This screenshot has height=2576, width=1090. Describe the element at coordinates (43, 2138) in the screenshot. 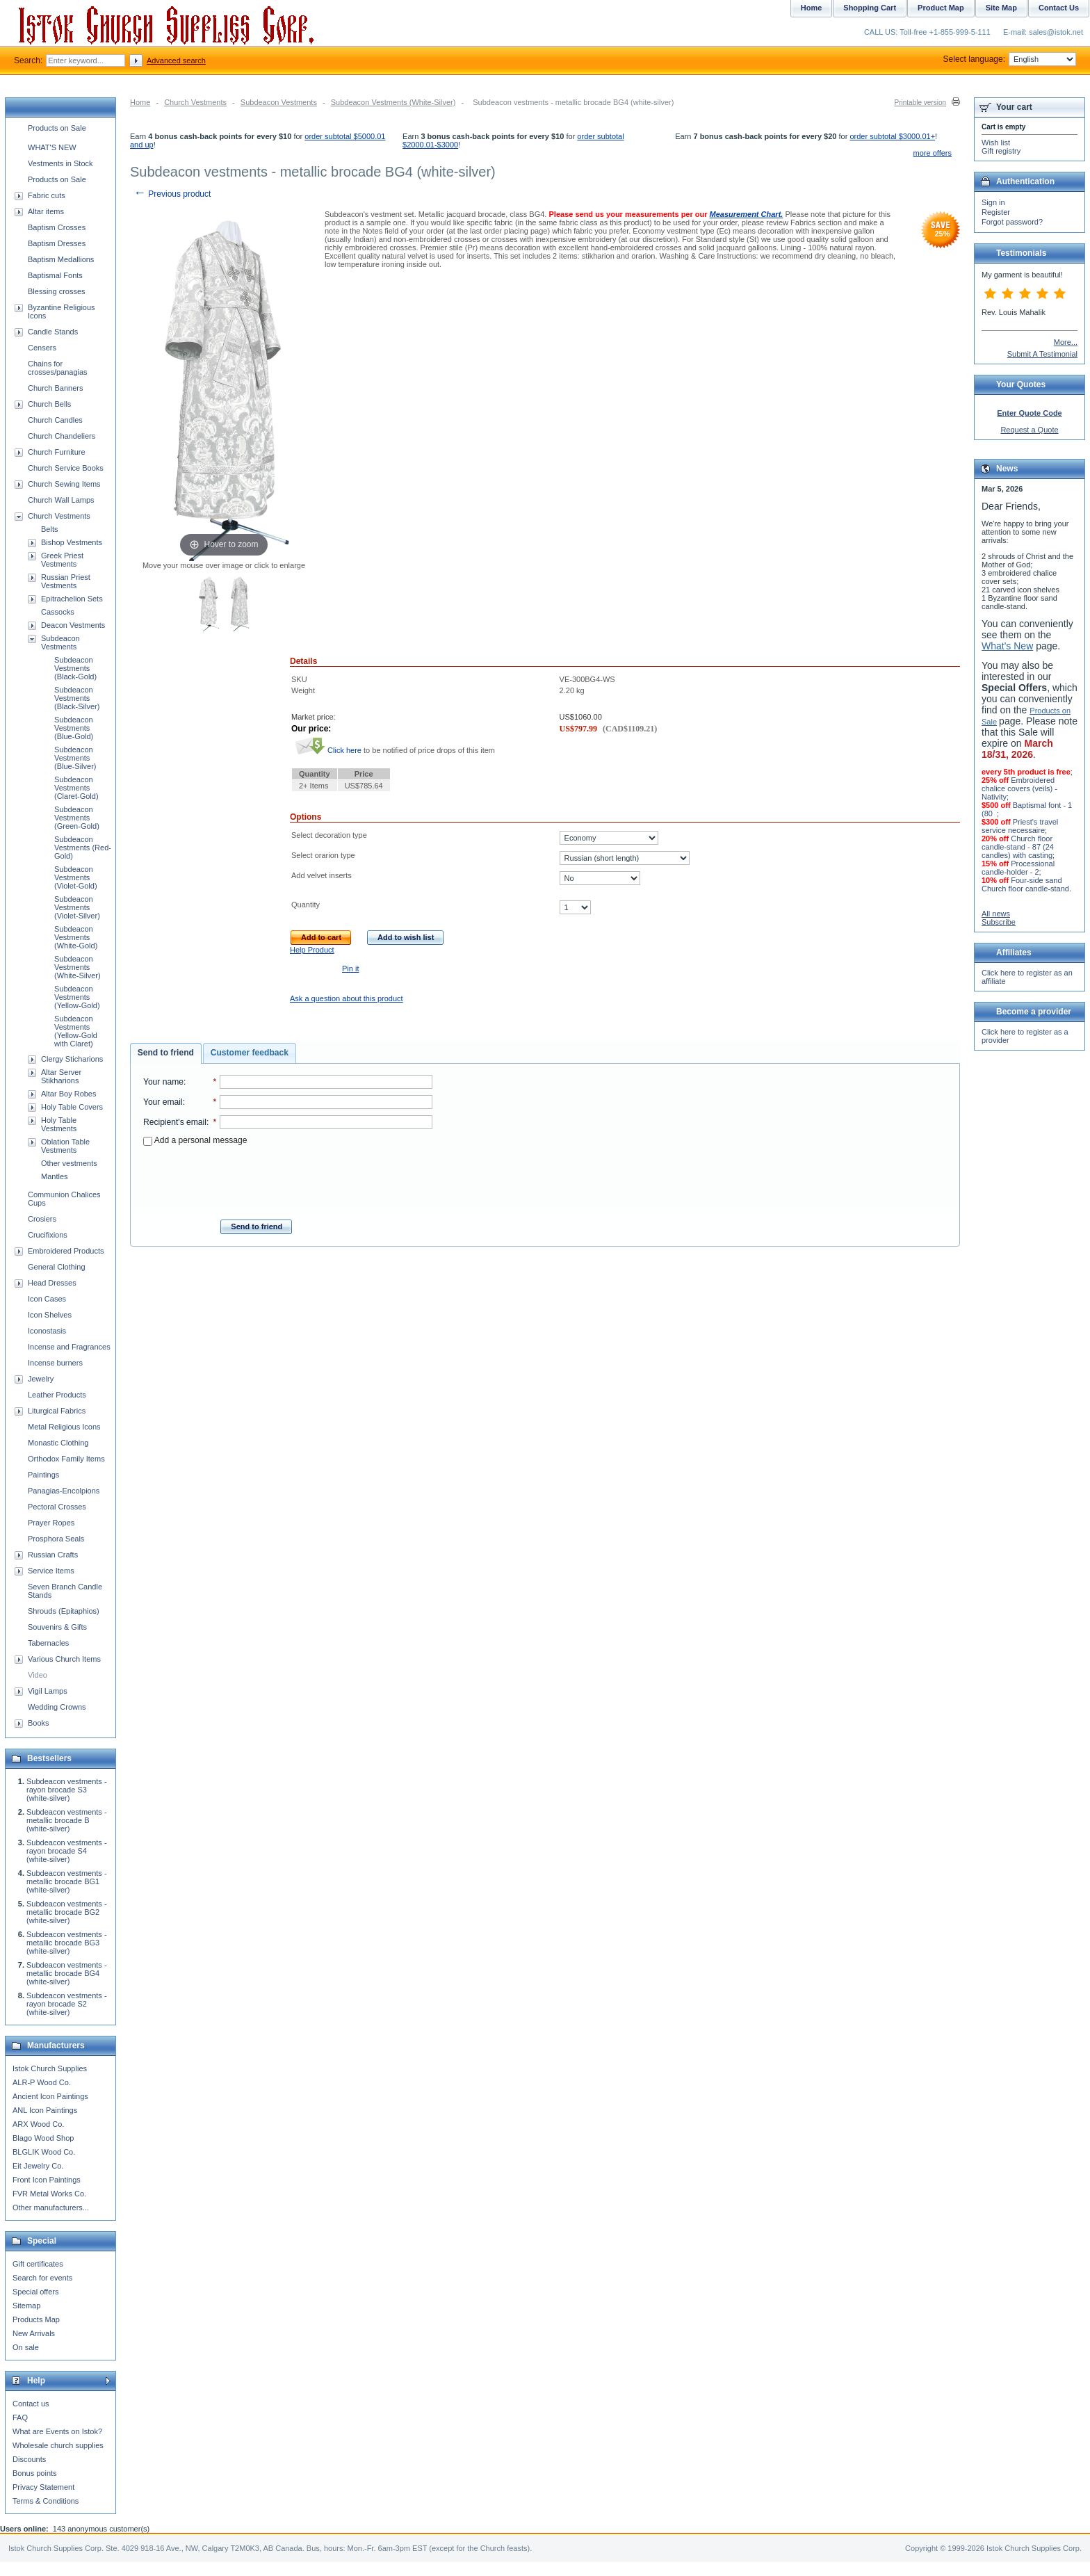

I see `Blago Wood Shop` at that location.